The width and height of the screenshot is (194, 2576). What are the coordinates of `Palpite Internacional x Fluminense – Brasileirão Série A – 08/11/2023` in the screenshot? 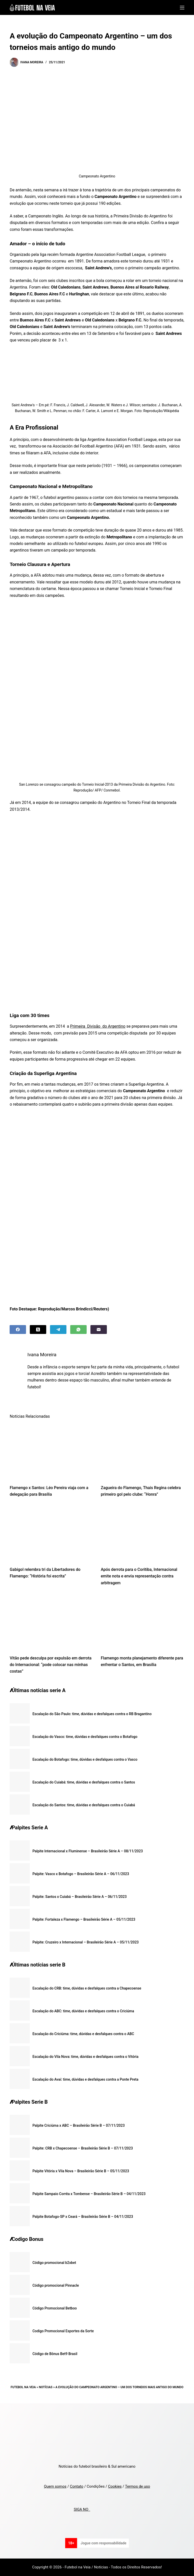 It's located at (87, 1851).